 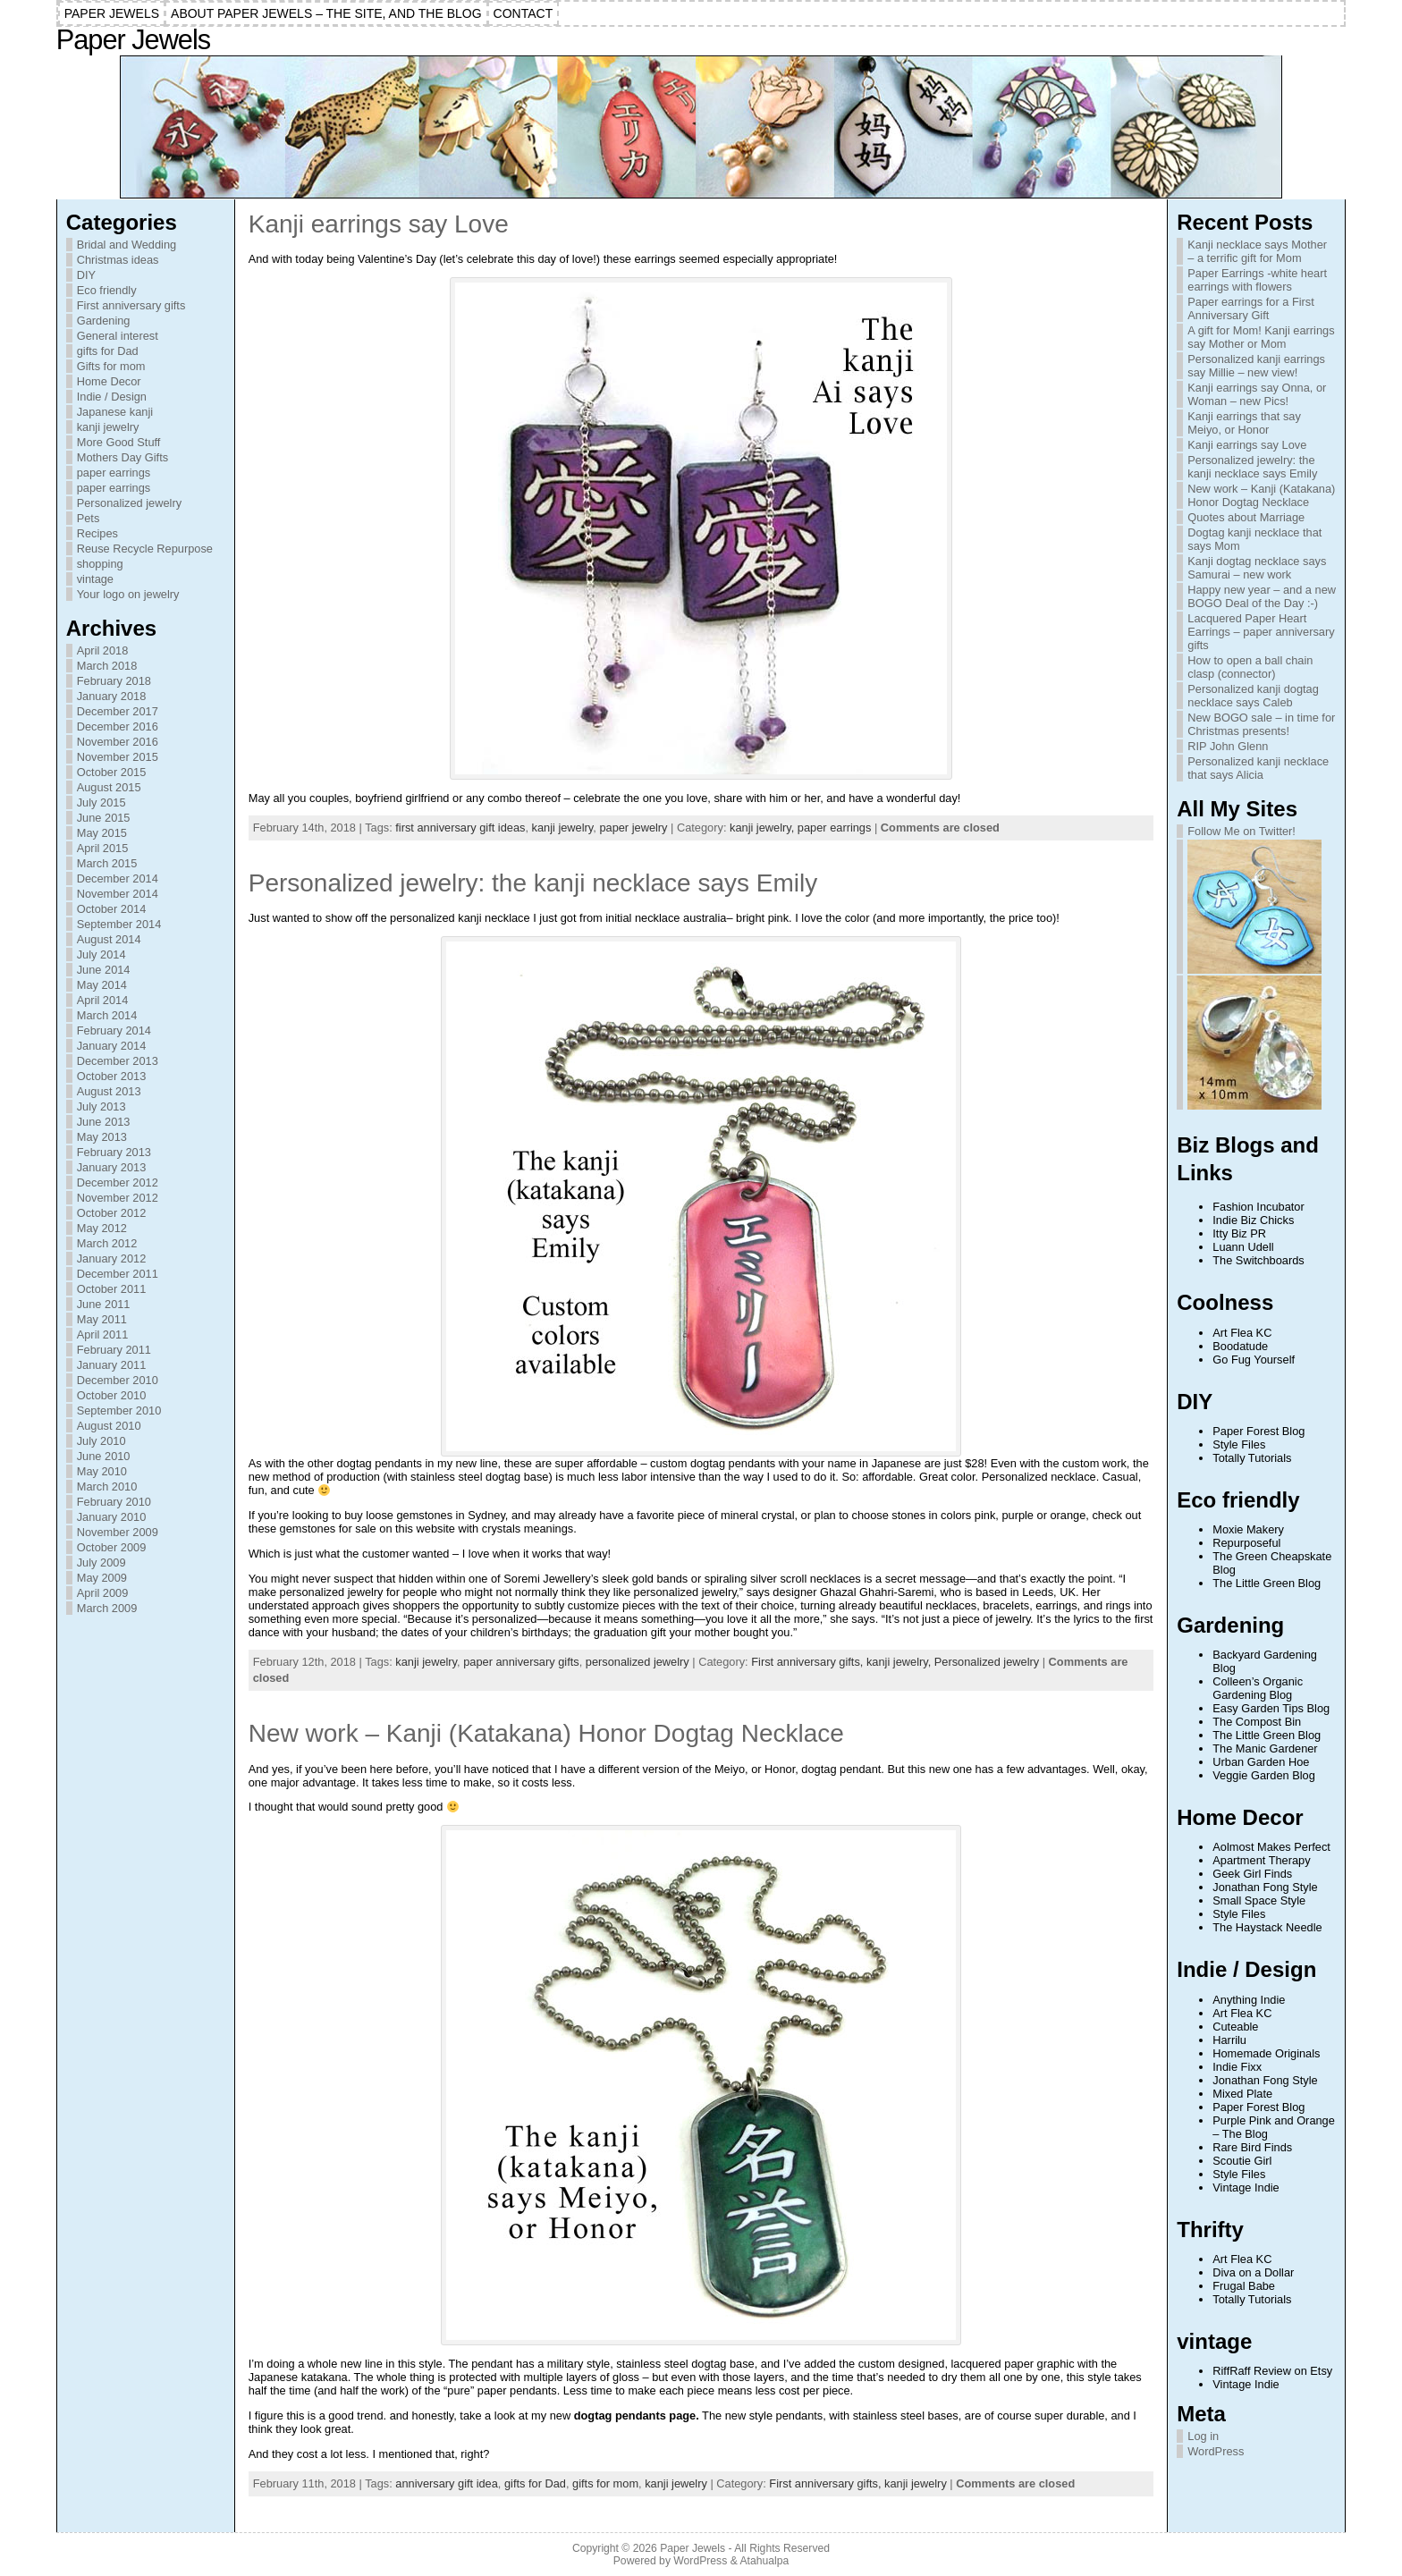 What do you see at coordinates (97, 533) in the screenshot?
I see `Recipes` at bounding box center [97, 533].